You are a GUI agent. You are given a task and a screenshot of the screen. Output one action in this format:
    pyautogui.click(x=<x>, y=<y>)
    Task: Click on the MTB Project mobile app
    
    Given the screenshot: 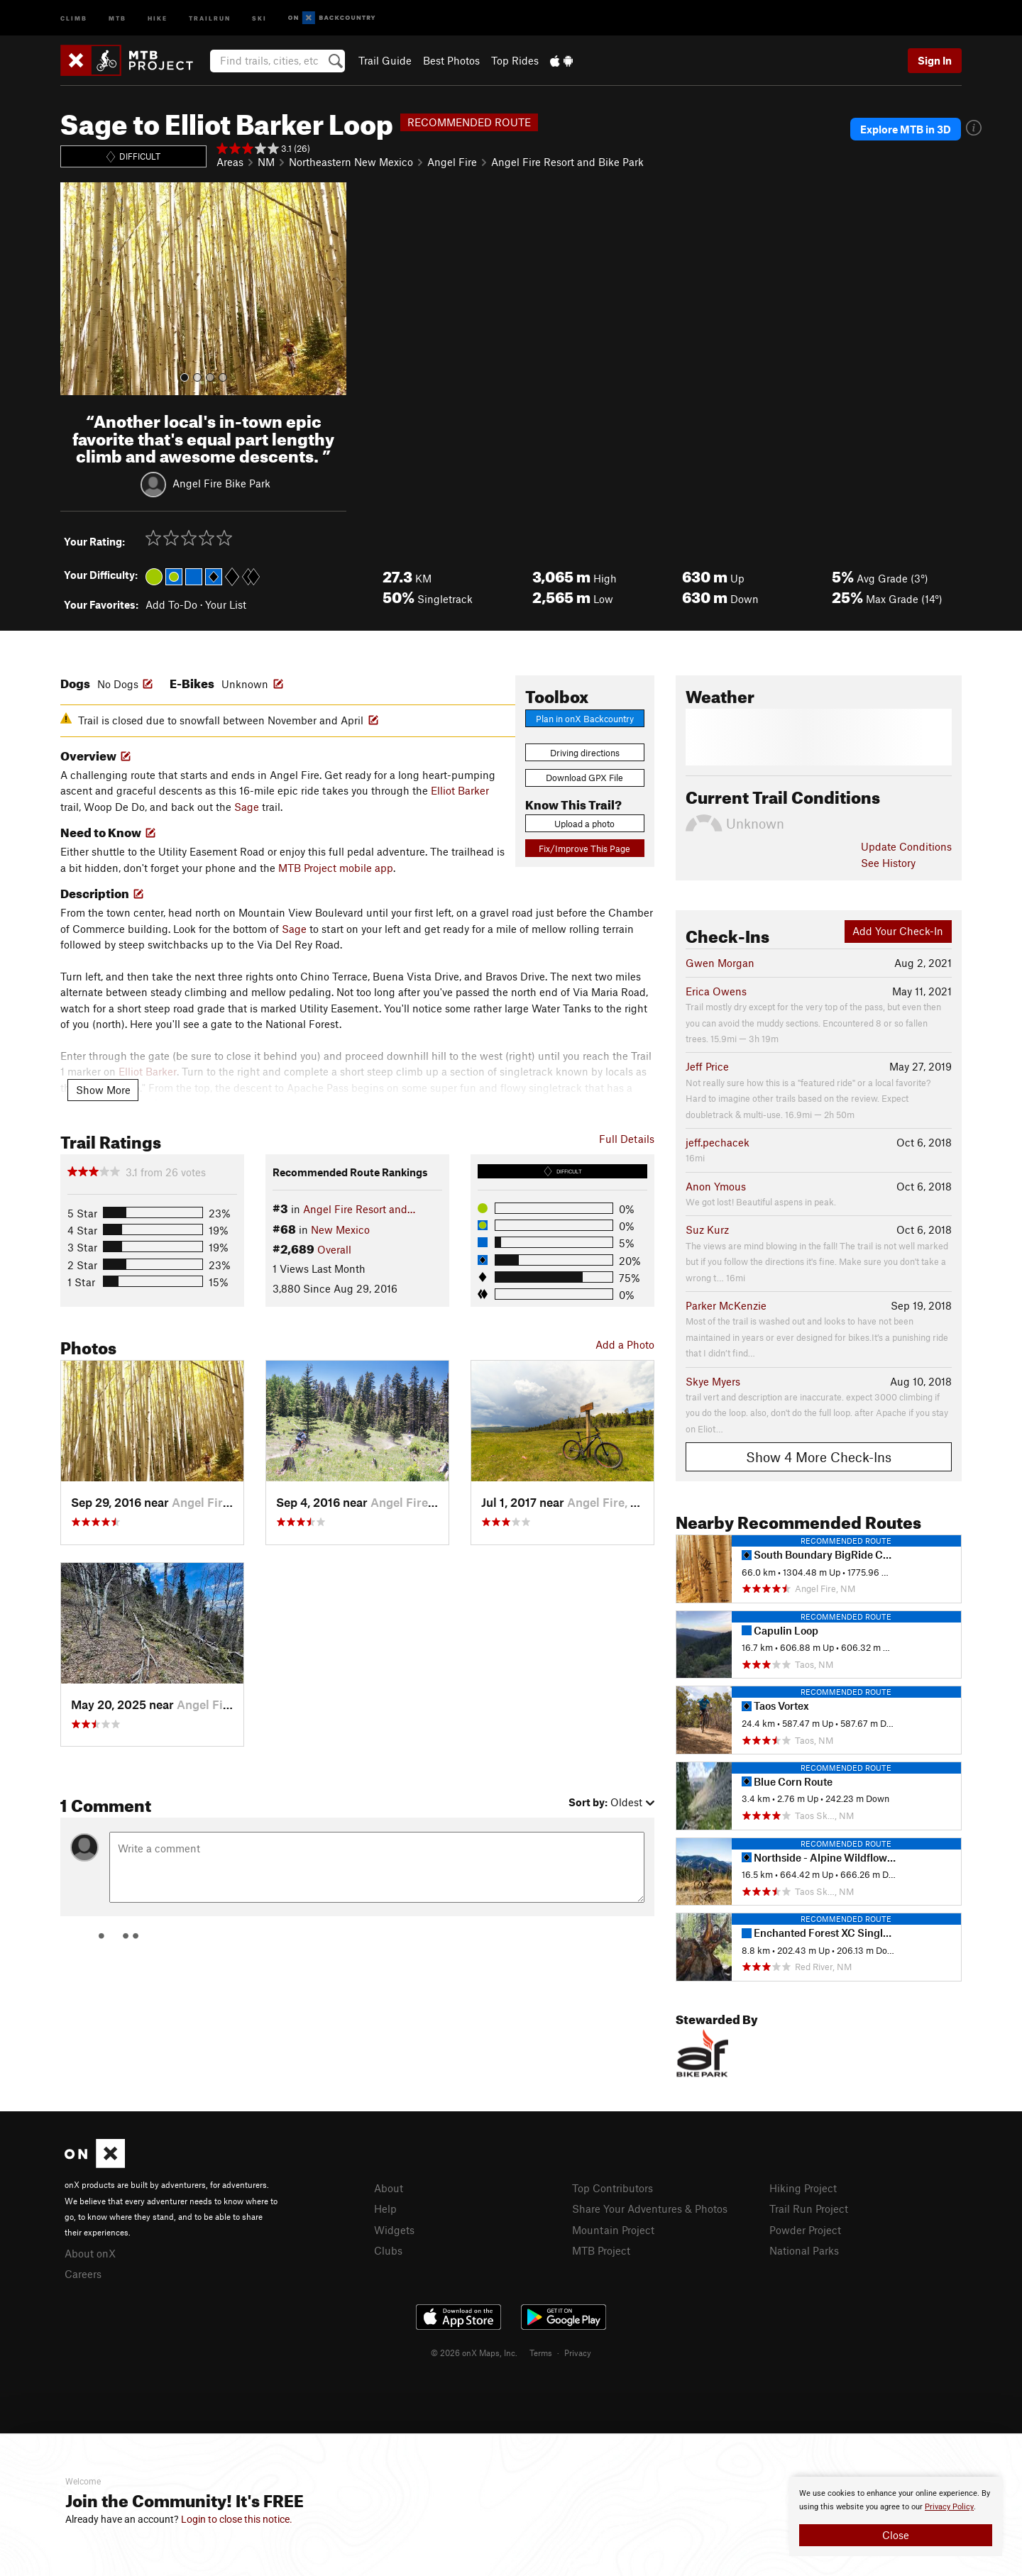 What is the action you would take?
    pyautogui.click(x=335, y=867)
    